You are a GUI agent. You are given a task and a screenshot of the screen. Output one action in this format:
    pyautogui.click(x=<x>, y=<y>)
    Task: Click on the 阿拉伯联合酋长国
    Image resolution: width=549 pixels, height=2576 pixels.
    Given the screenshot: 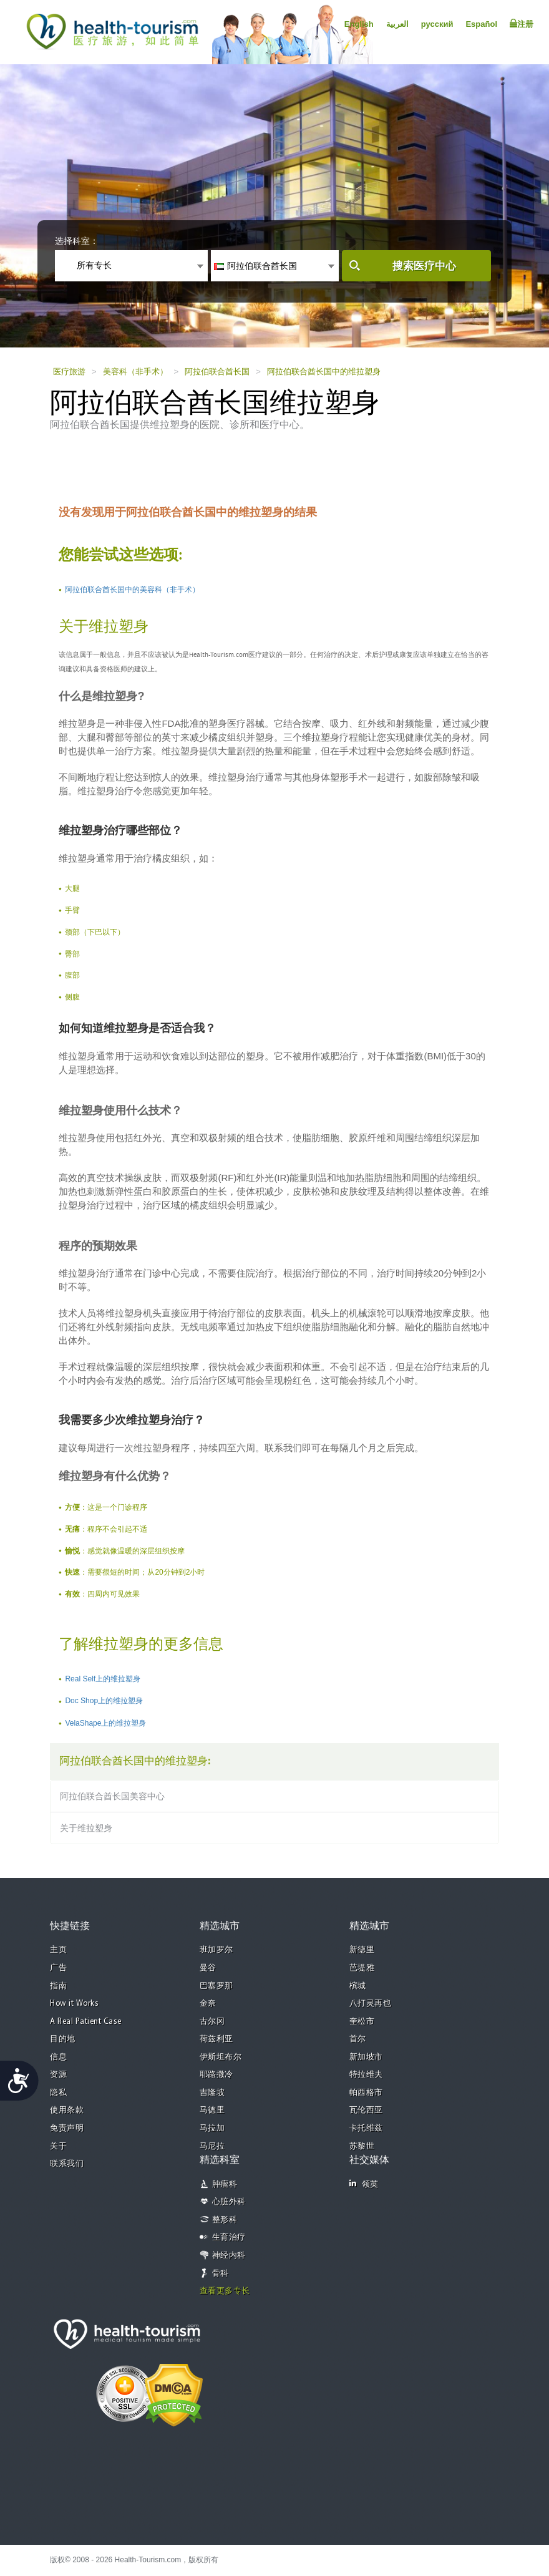 What is the action you would take?
    pyautogui.click(x=217, y=371)
    